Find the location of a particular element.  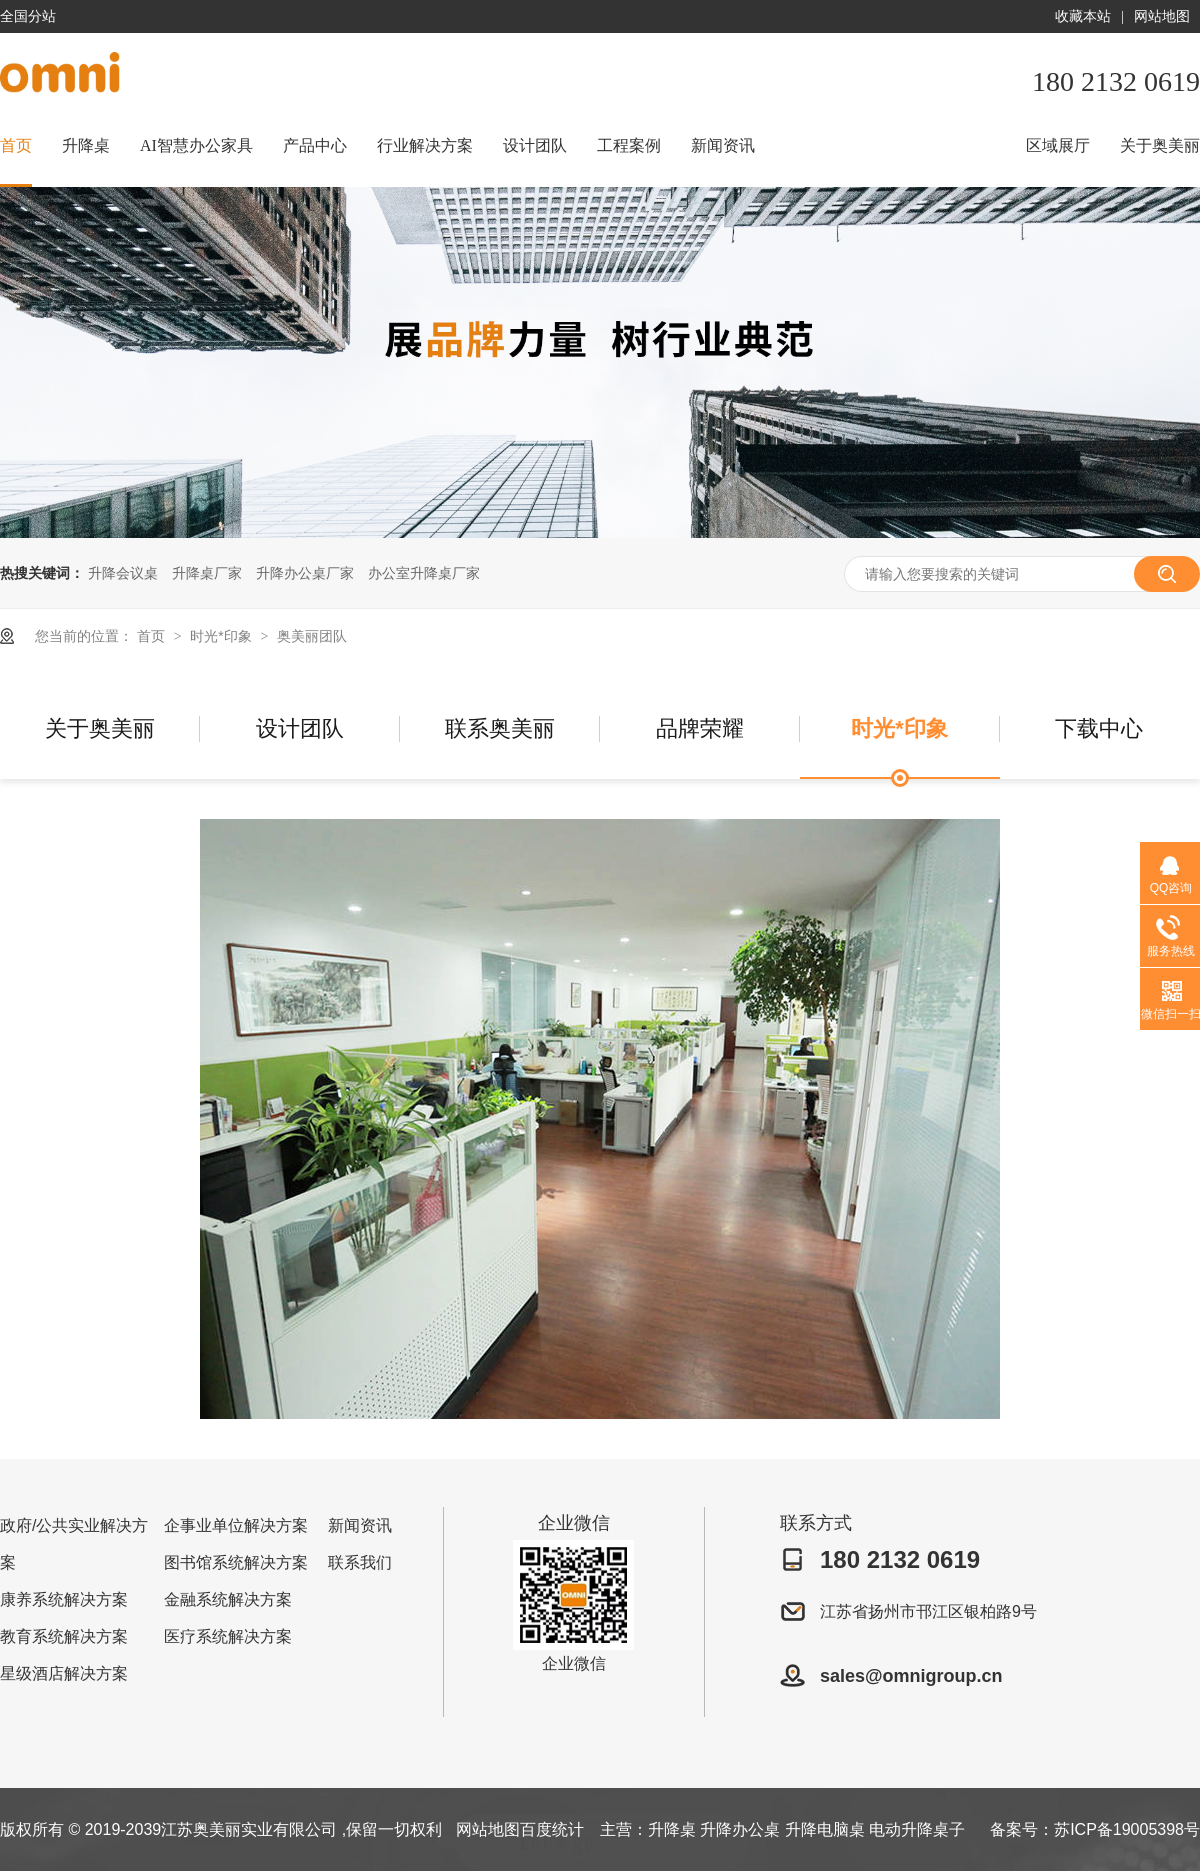

康养系统解决方案 is located at coordinates (64, 1599).